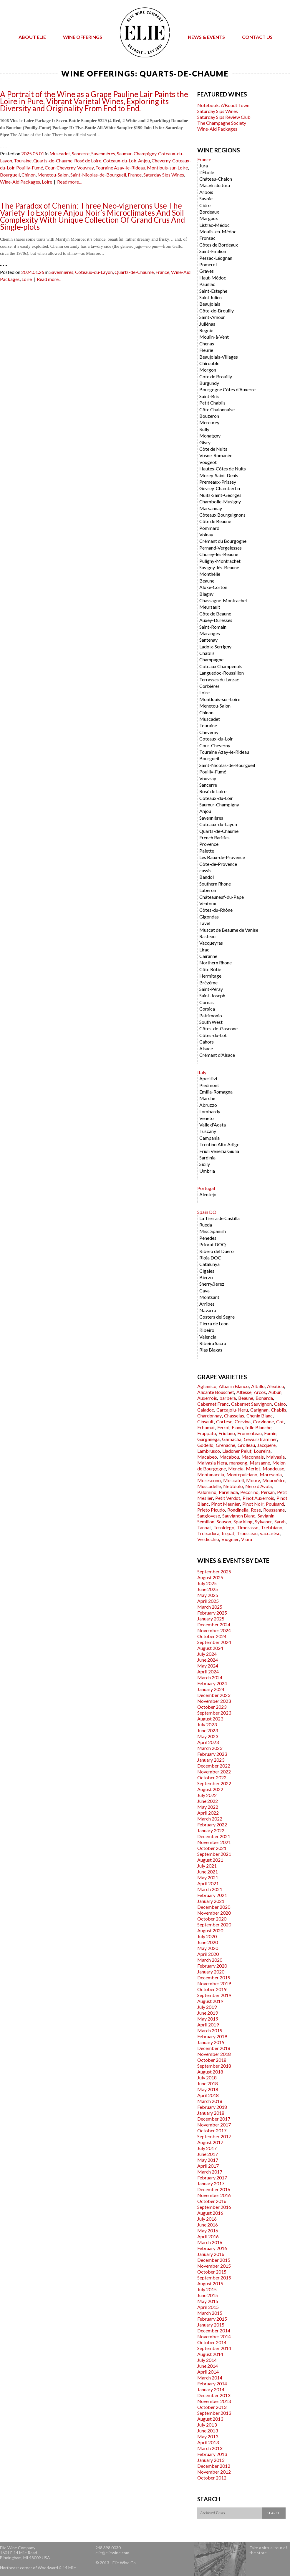  I want to click on Costers del Segre, so click(217, 1316).